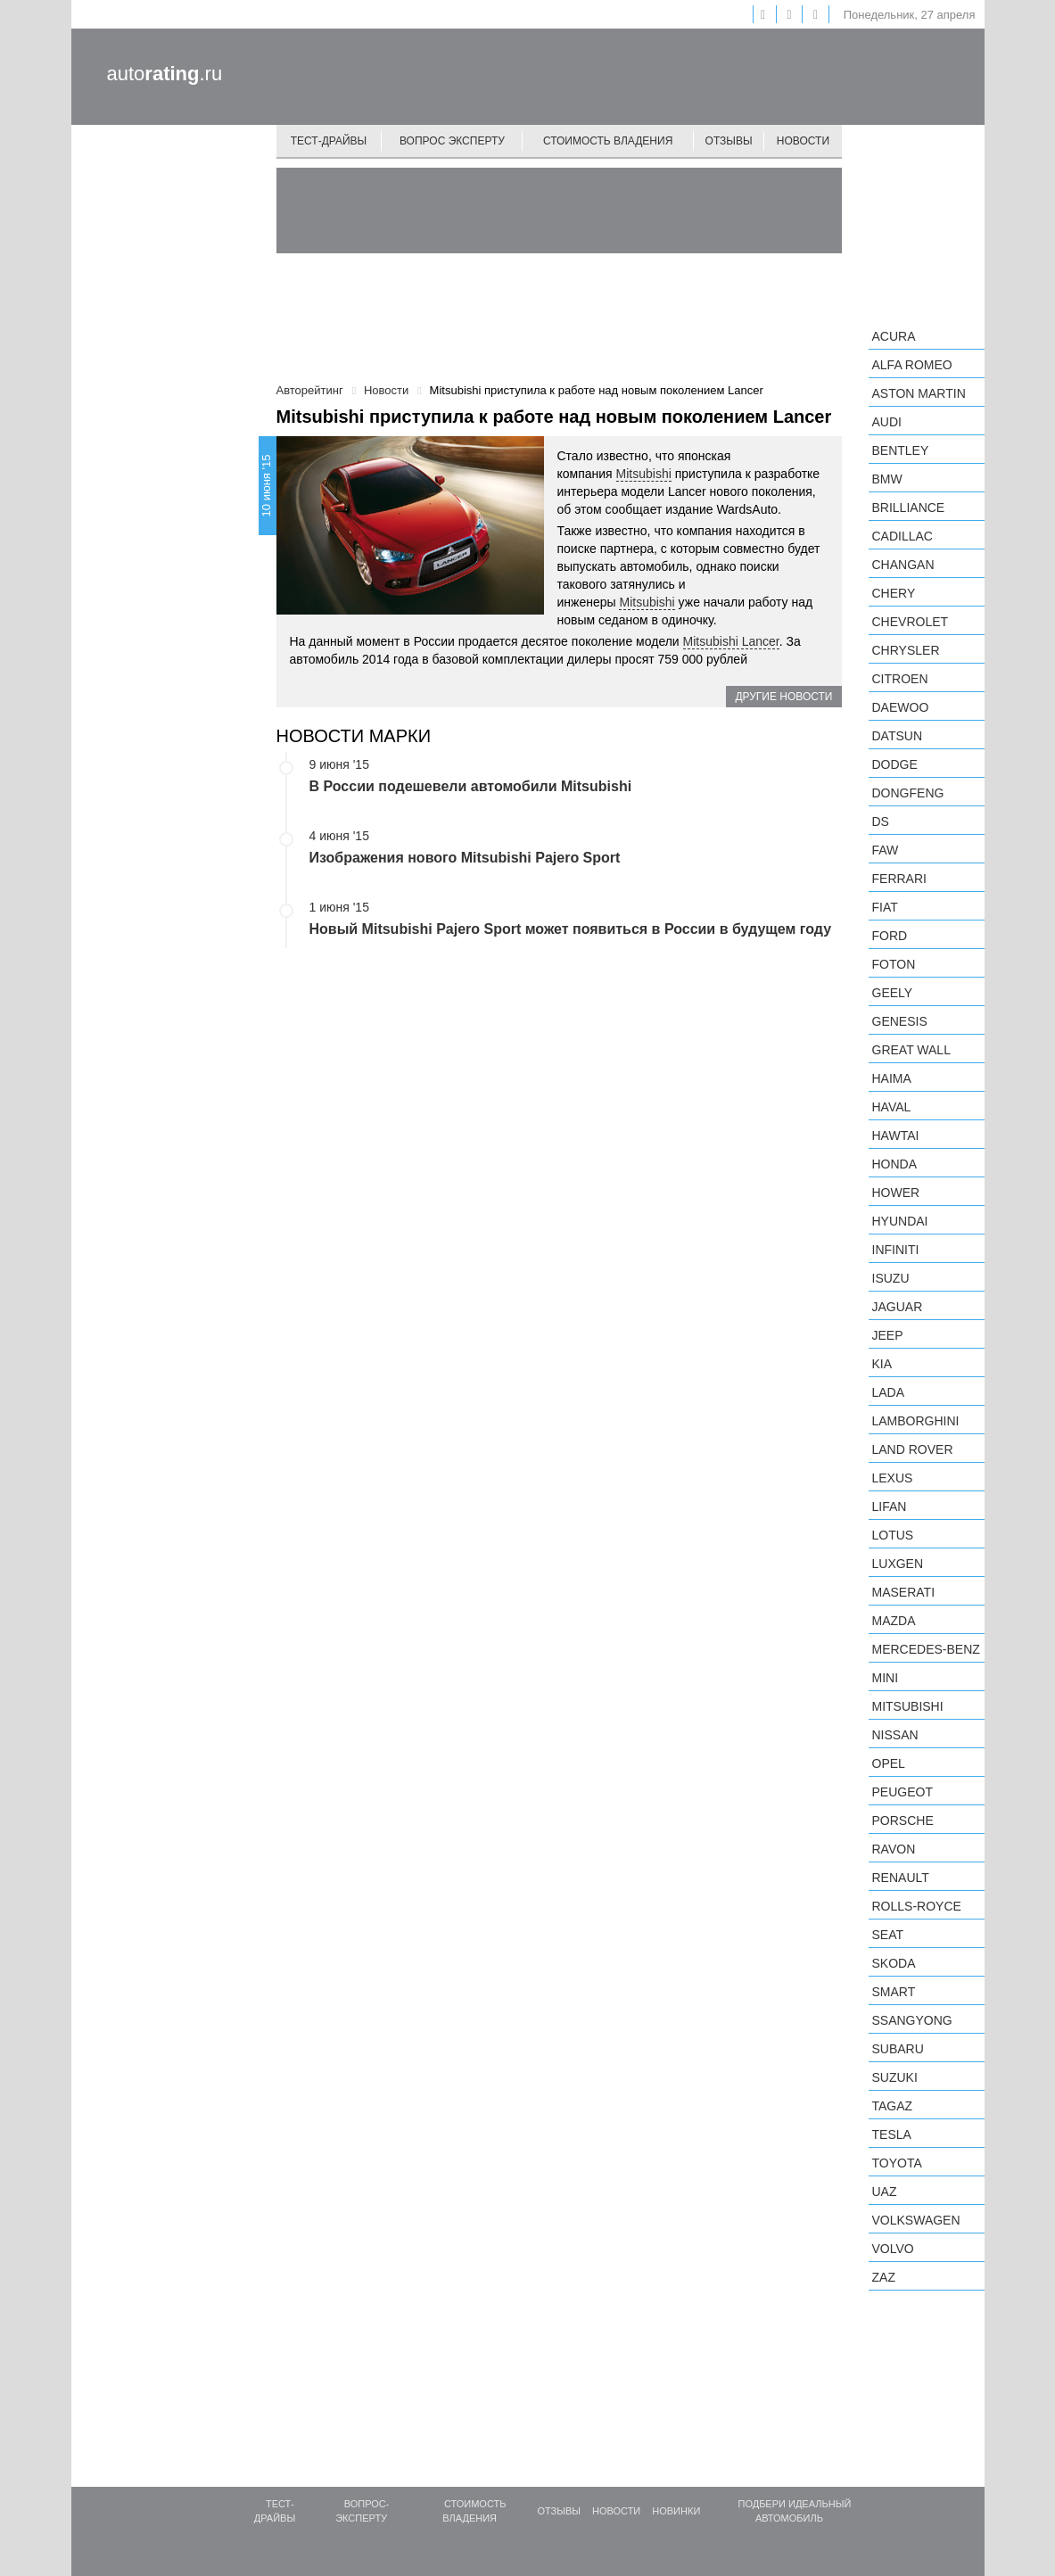  I want to click on Новинки, so click(676, 2511).